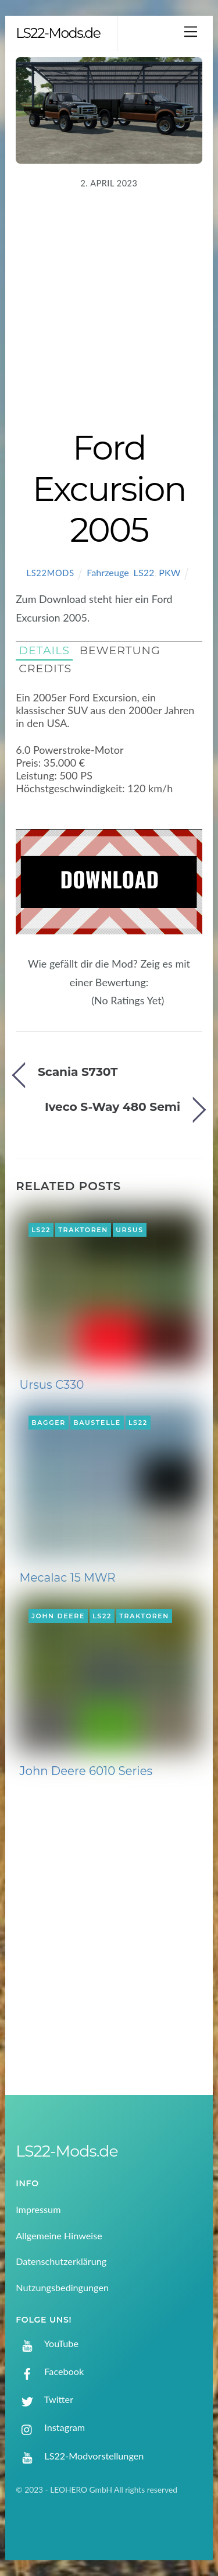  I want to click on LS22Mods, so click(50, 573).